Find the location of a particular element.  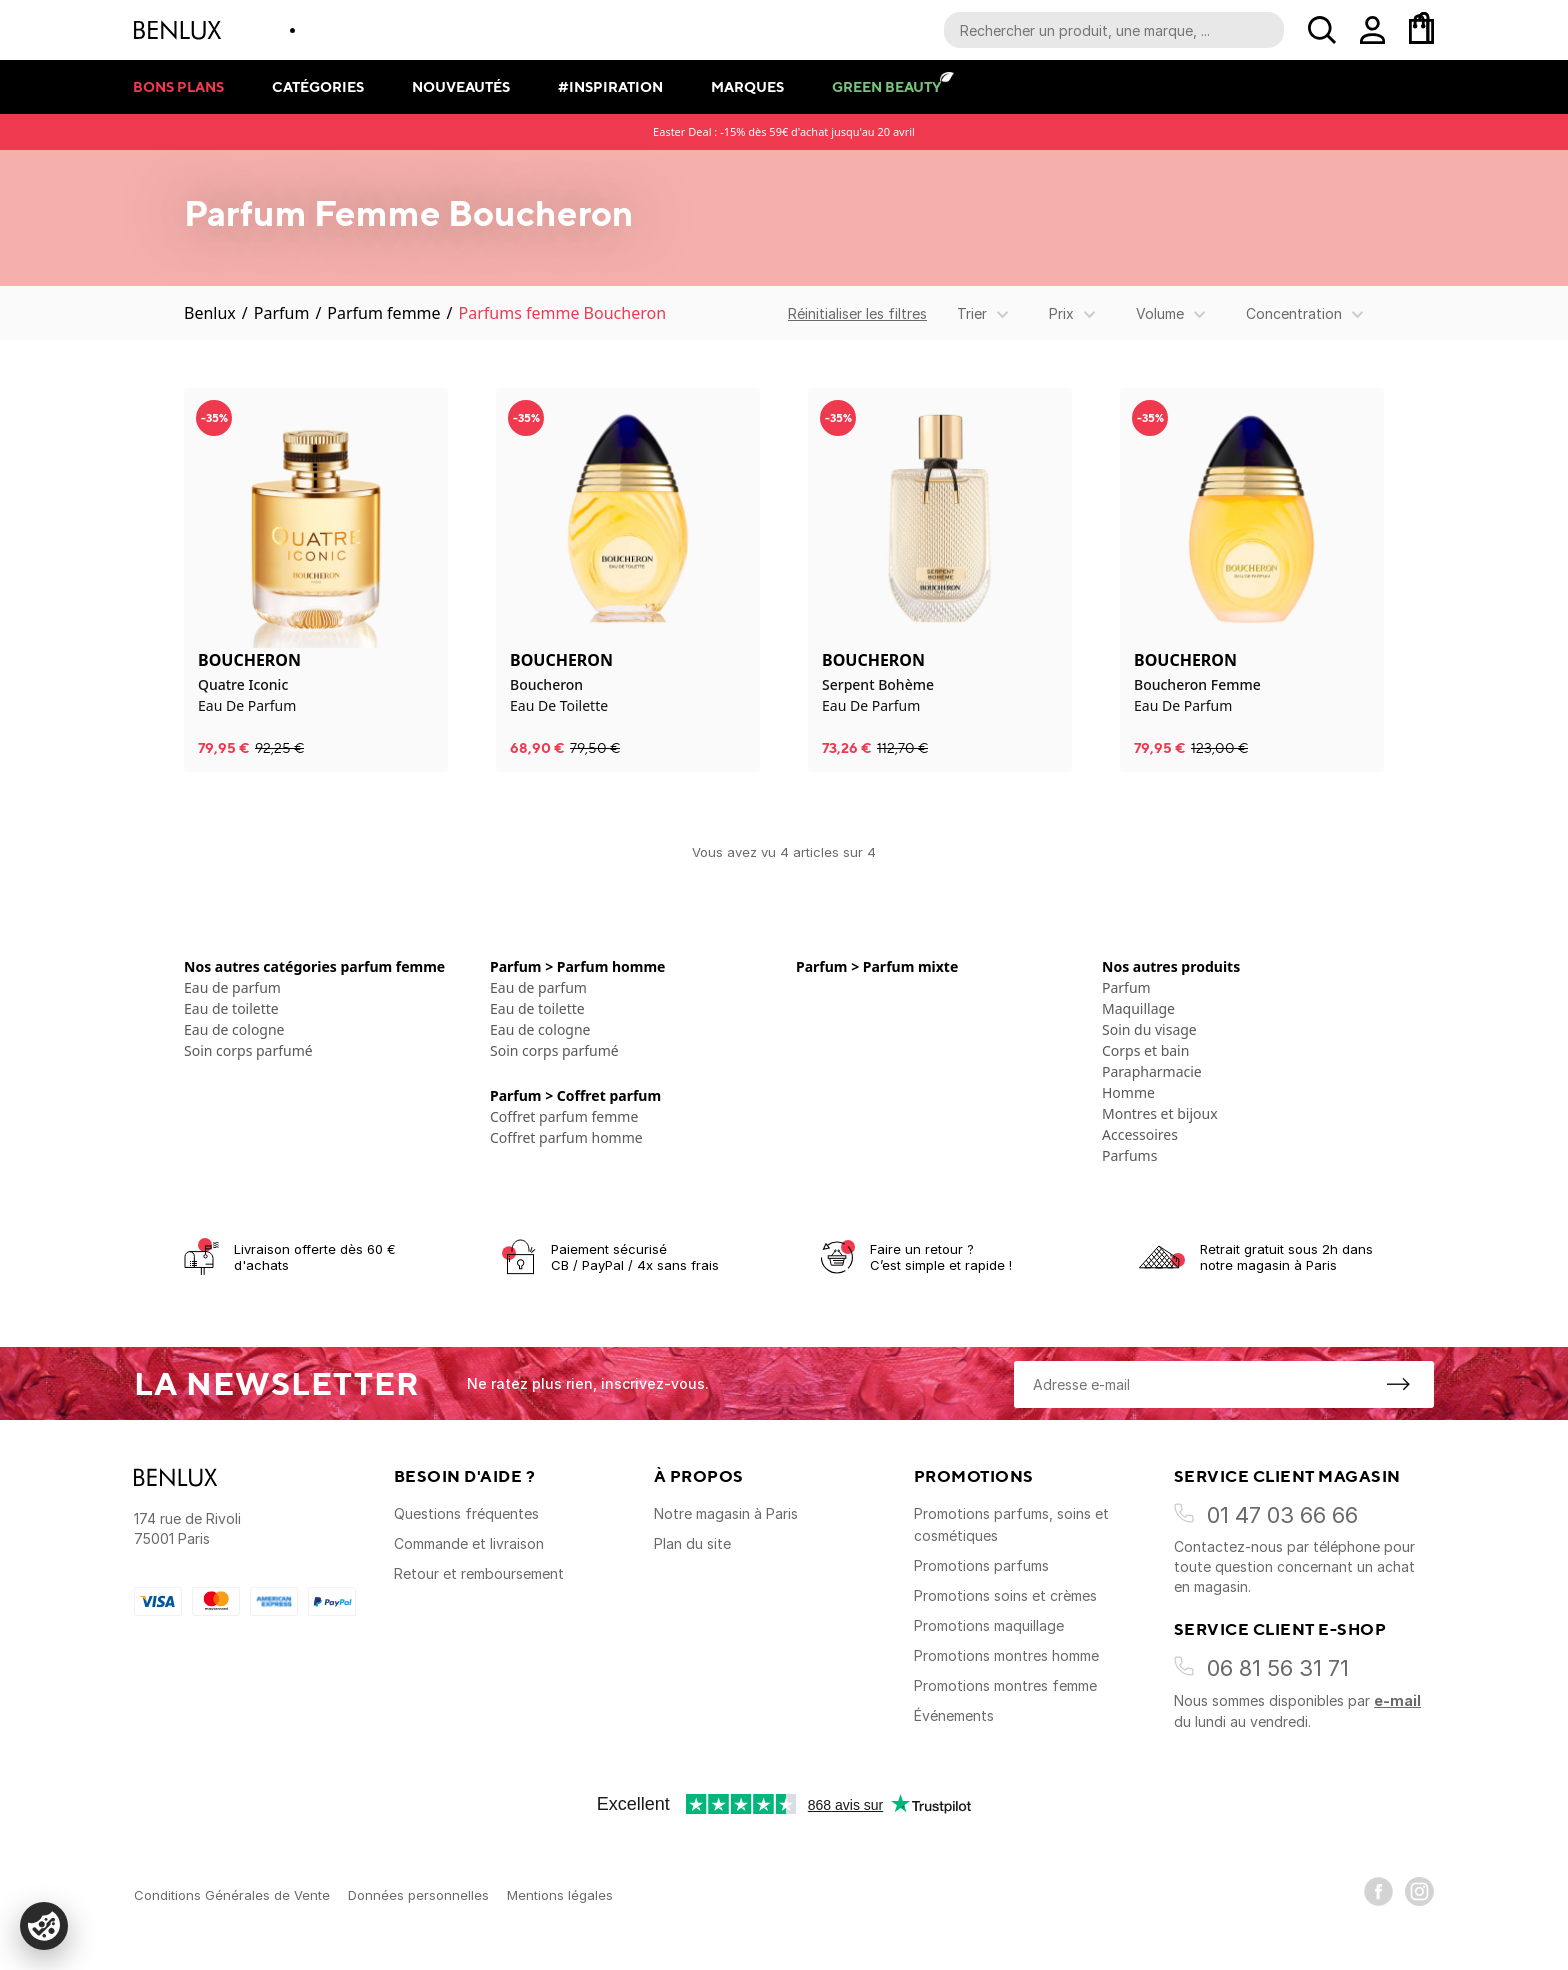

Parfum femme is located at coordinates (383, 313).